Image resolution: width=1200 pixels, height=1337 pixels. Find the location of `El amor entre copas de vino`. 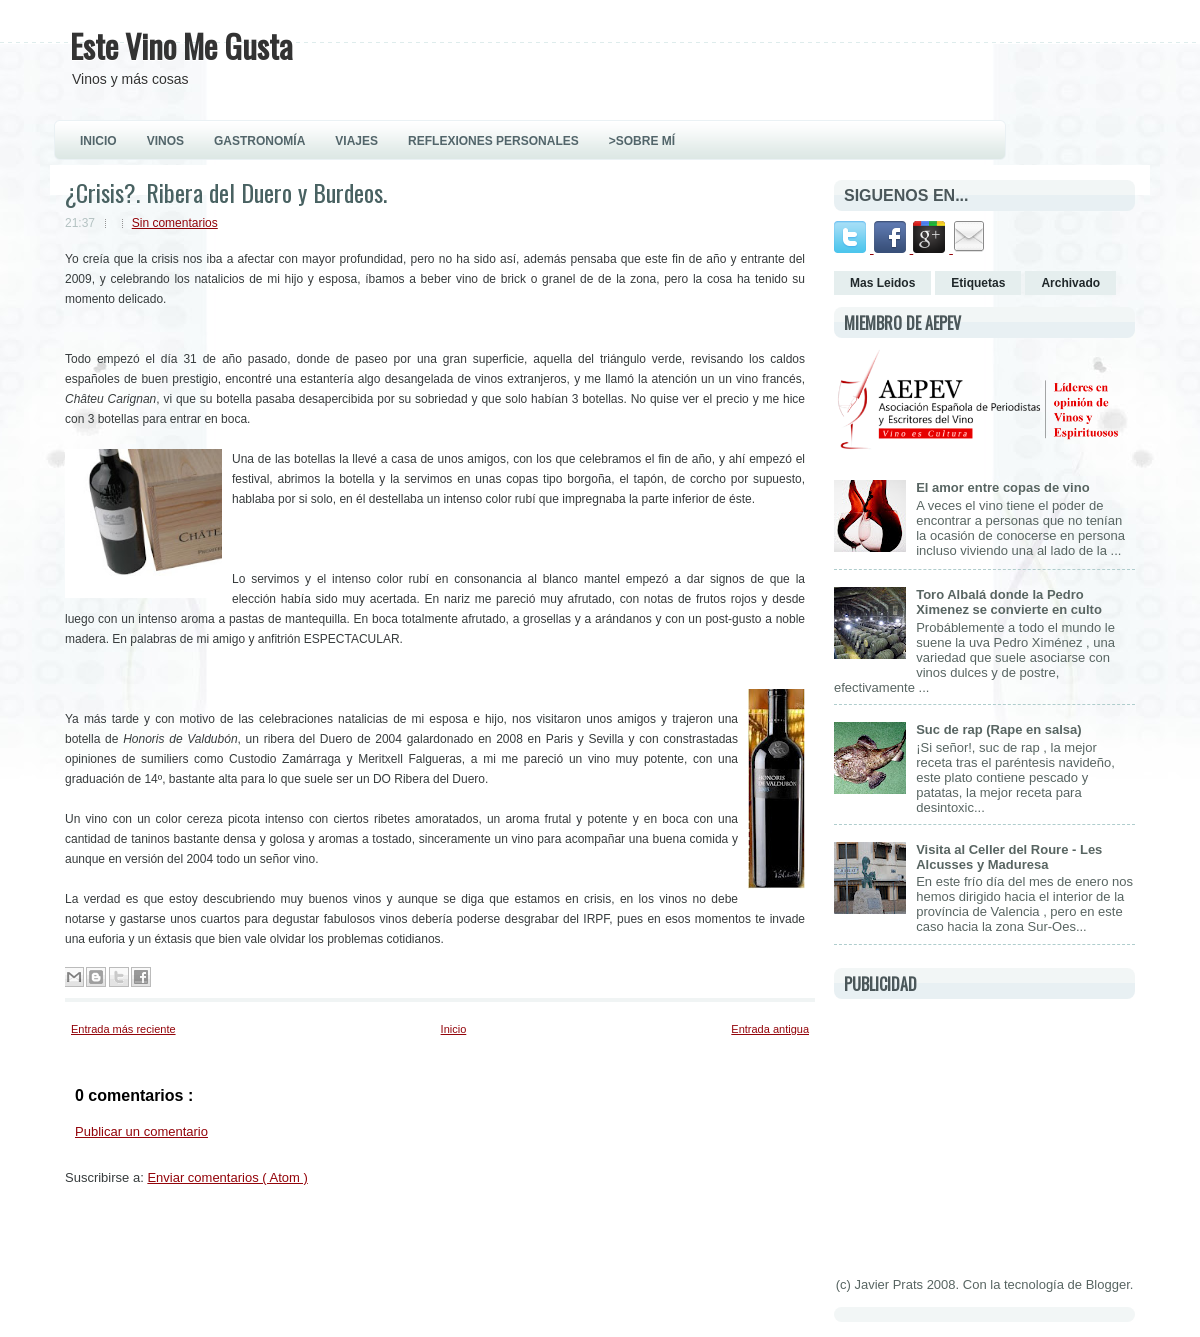

El amor entre copas de vino is located at coordinates (1002, 487).